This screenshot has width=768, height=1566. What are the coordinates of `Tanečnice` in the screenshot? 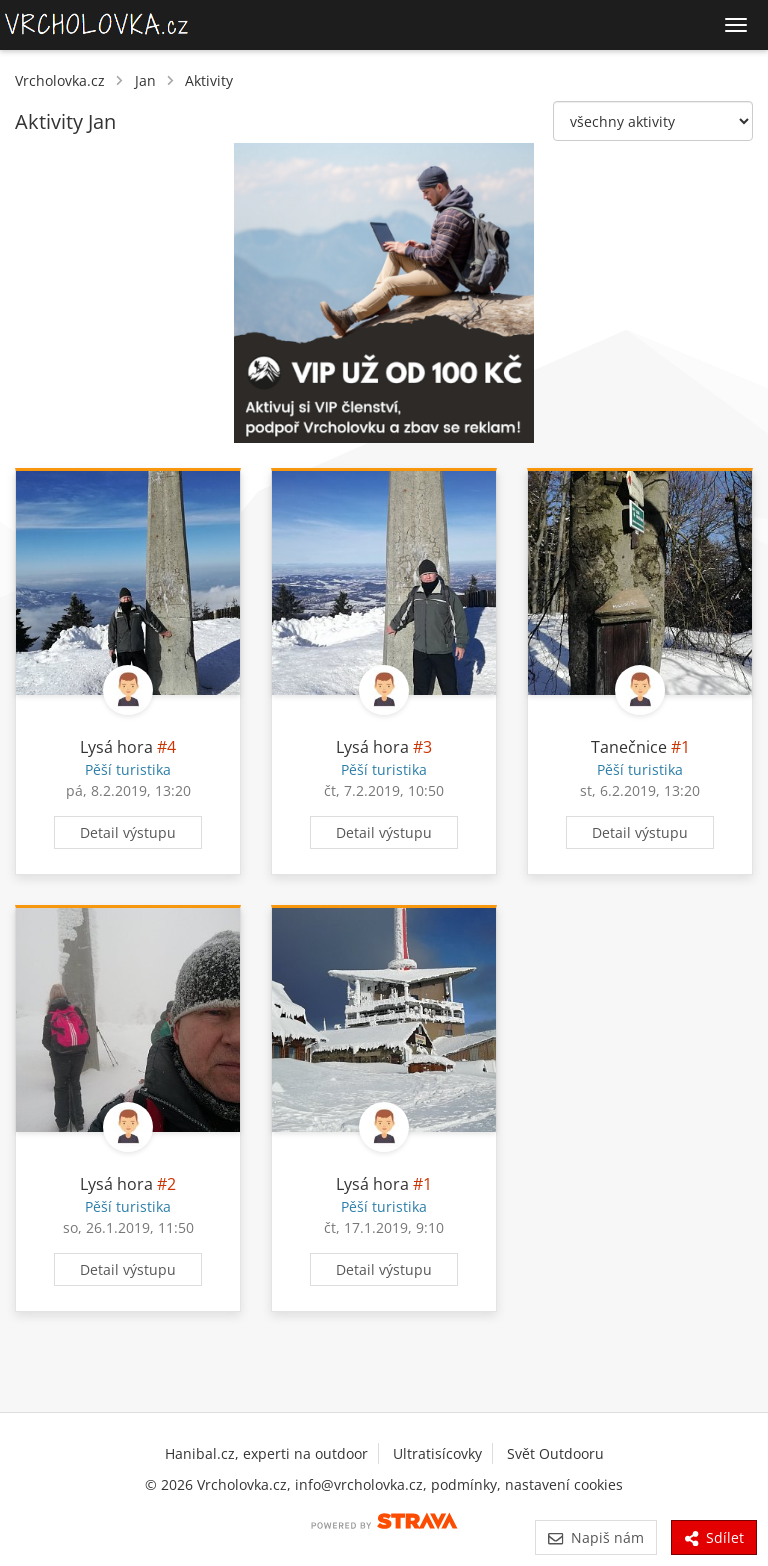 It's located at (629, 747).